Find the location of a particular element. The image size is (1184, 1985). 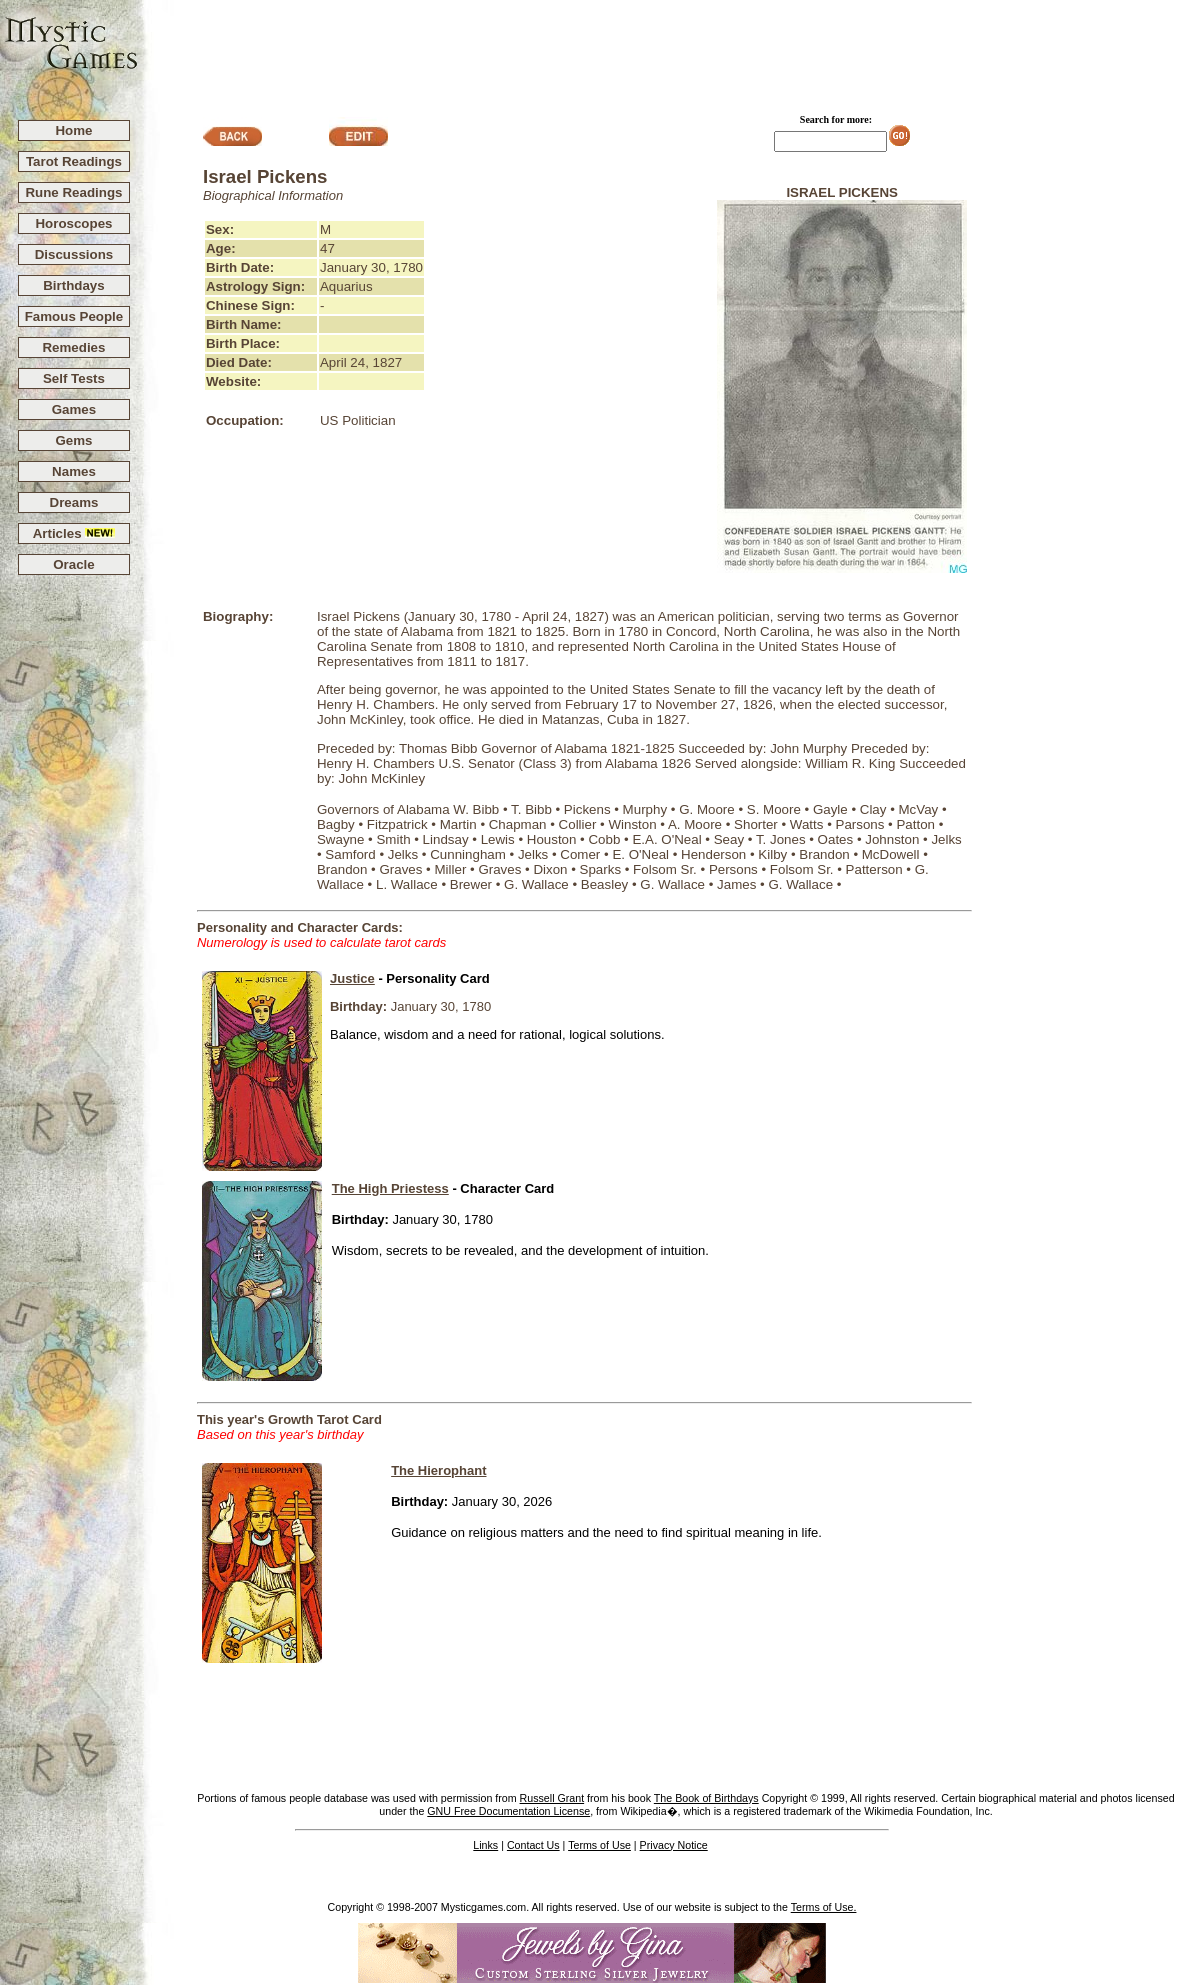

Games is located at coordinates (74, 409).